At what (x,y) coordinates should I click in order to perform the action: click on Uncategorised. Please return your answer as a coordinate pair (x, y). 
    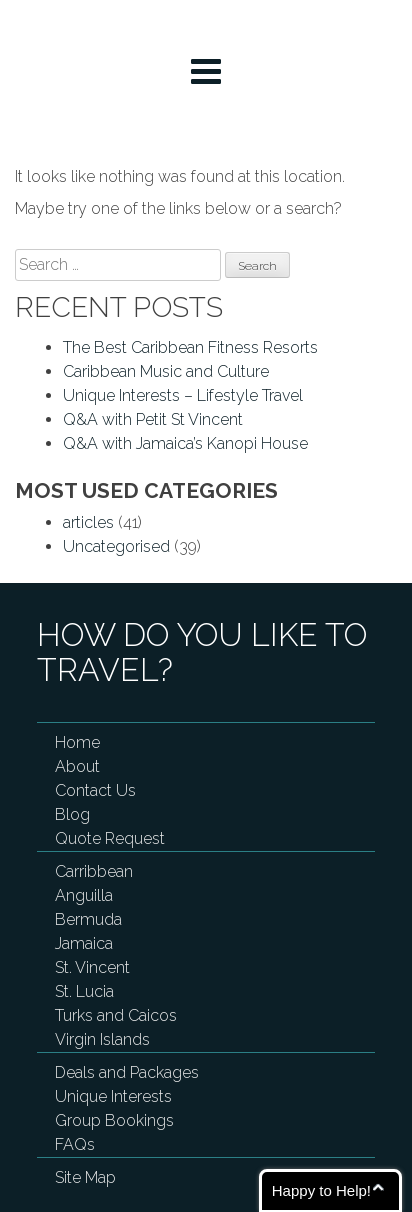
    Looking at the image, I should click on (116, 546).